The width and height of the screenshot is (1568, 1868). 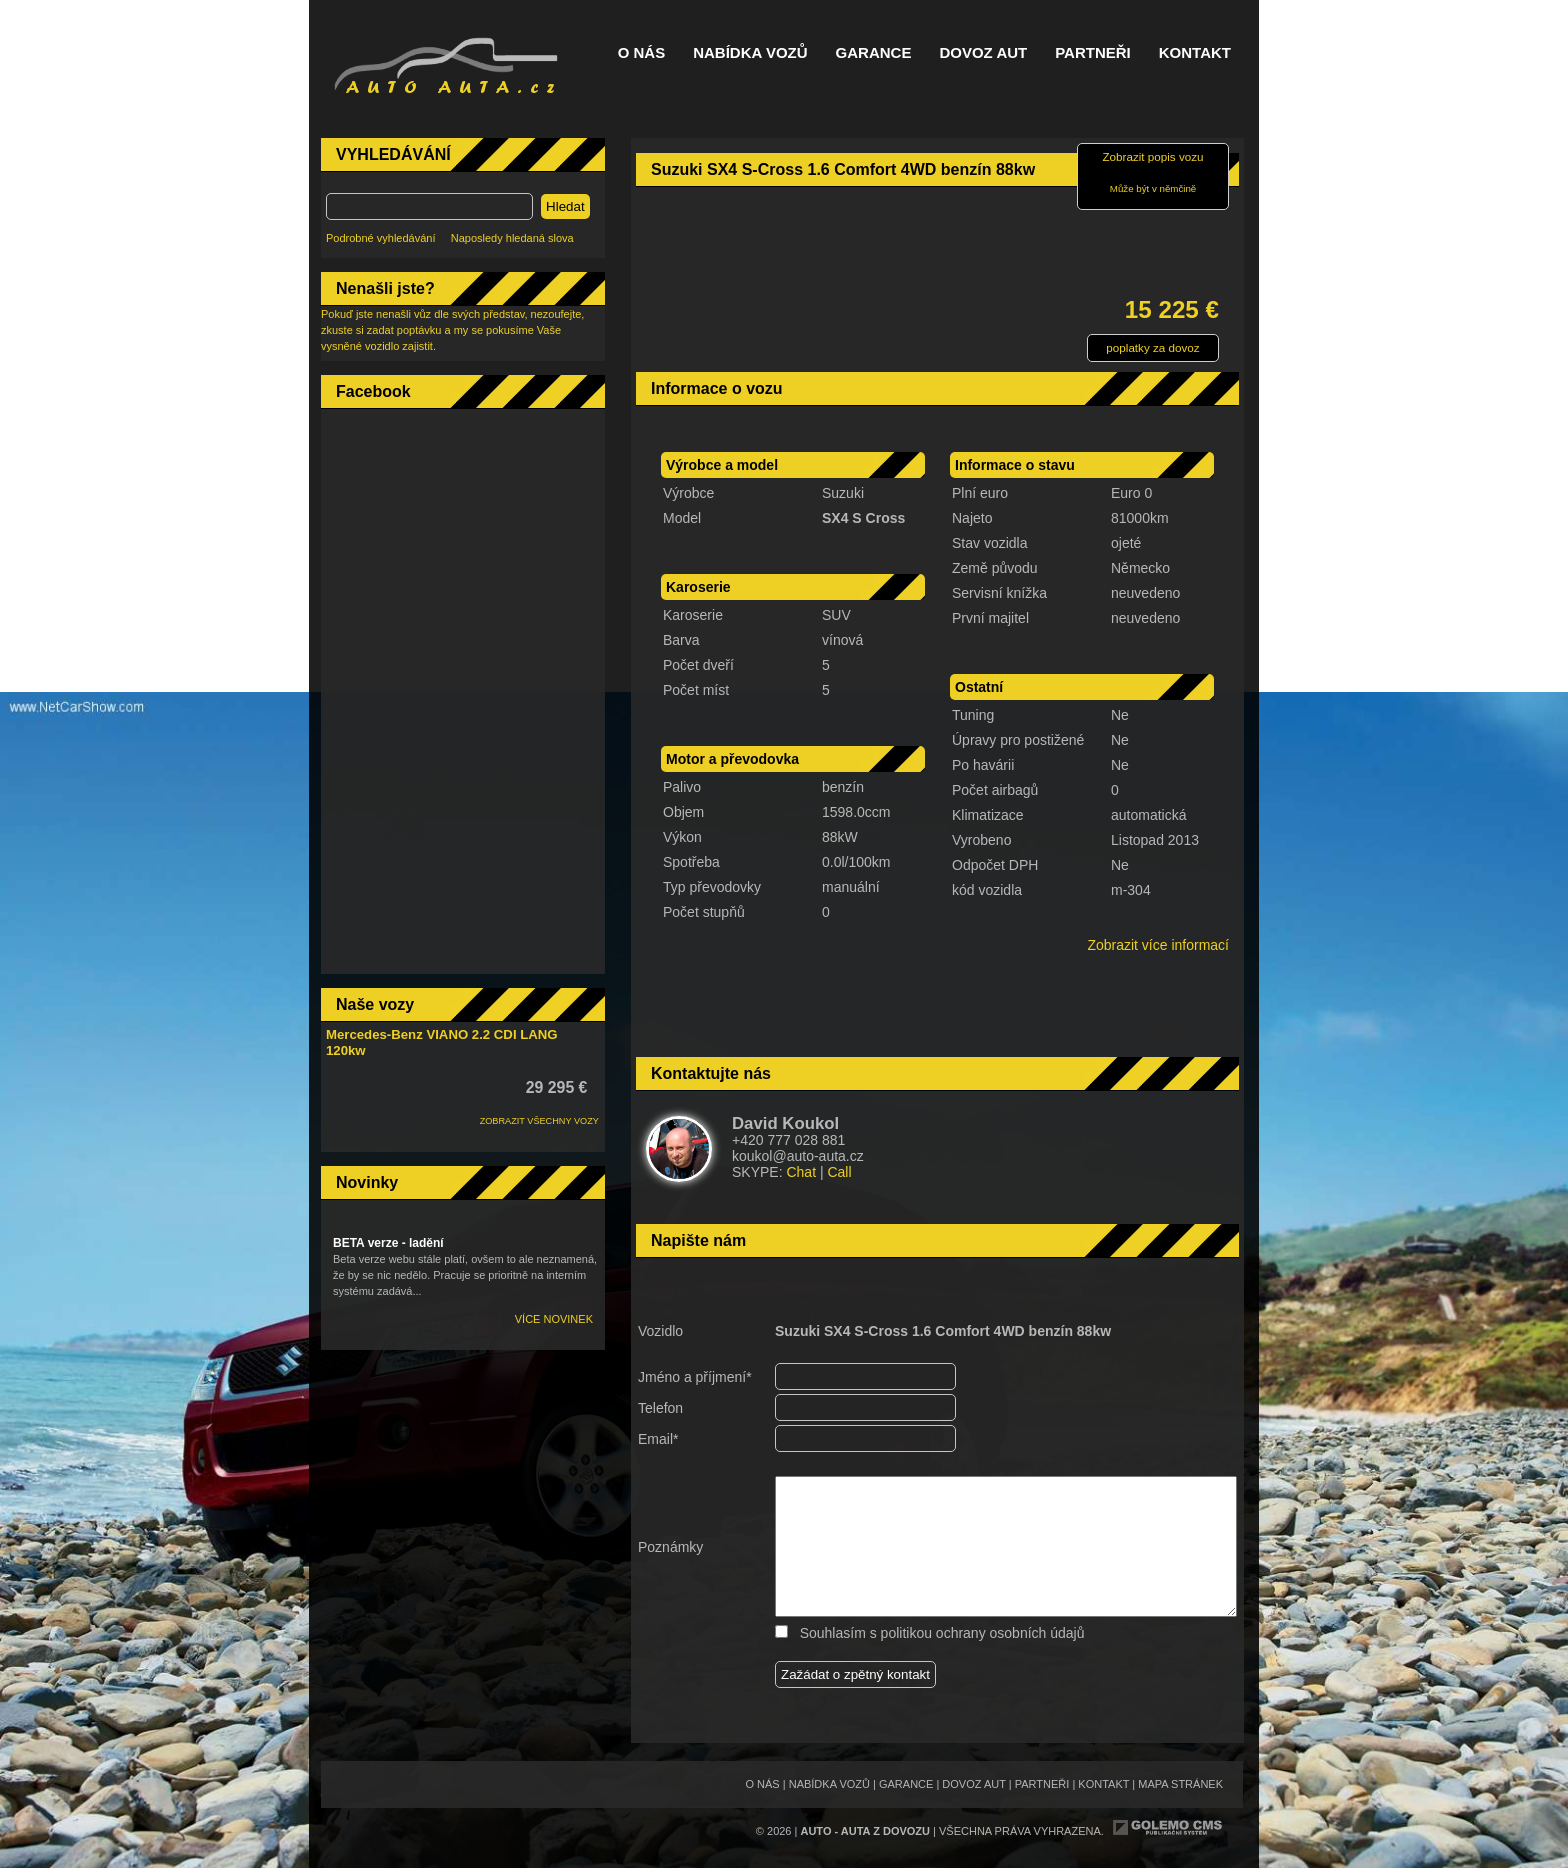 I want to click on Garance, so click(x=874, y=53).